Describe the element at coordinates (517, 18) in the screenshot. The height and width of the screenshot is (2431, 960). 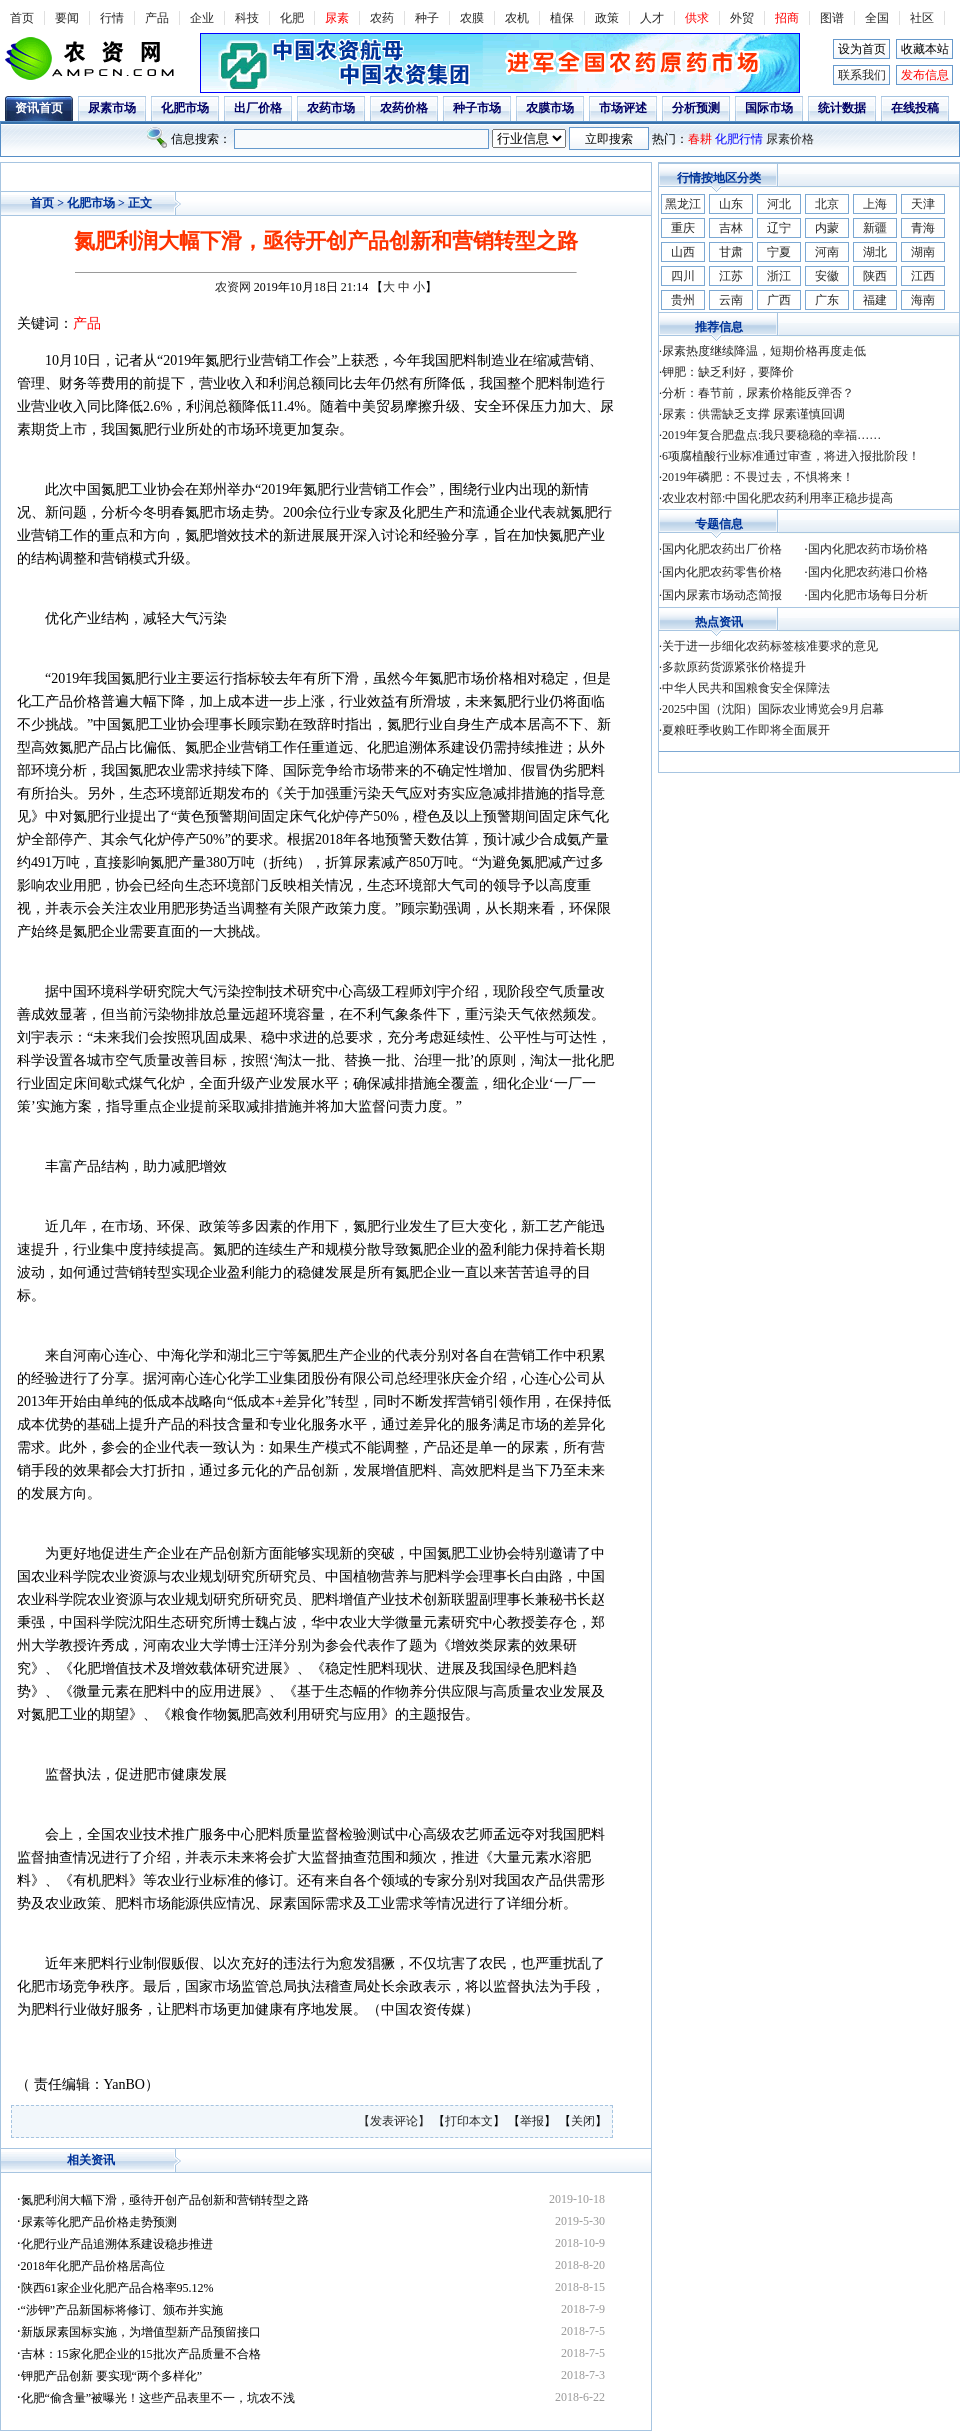
I see `农机` at that location.